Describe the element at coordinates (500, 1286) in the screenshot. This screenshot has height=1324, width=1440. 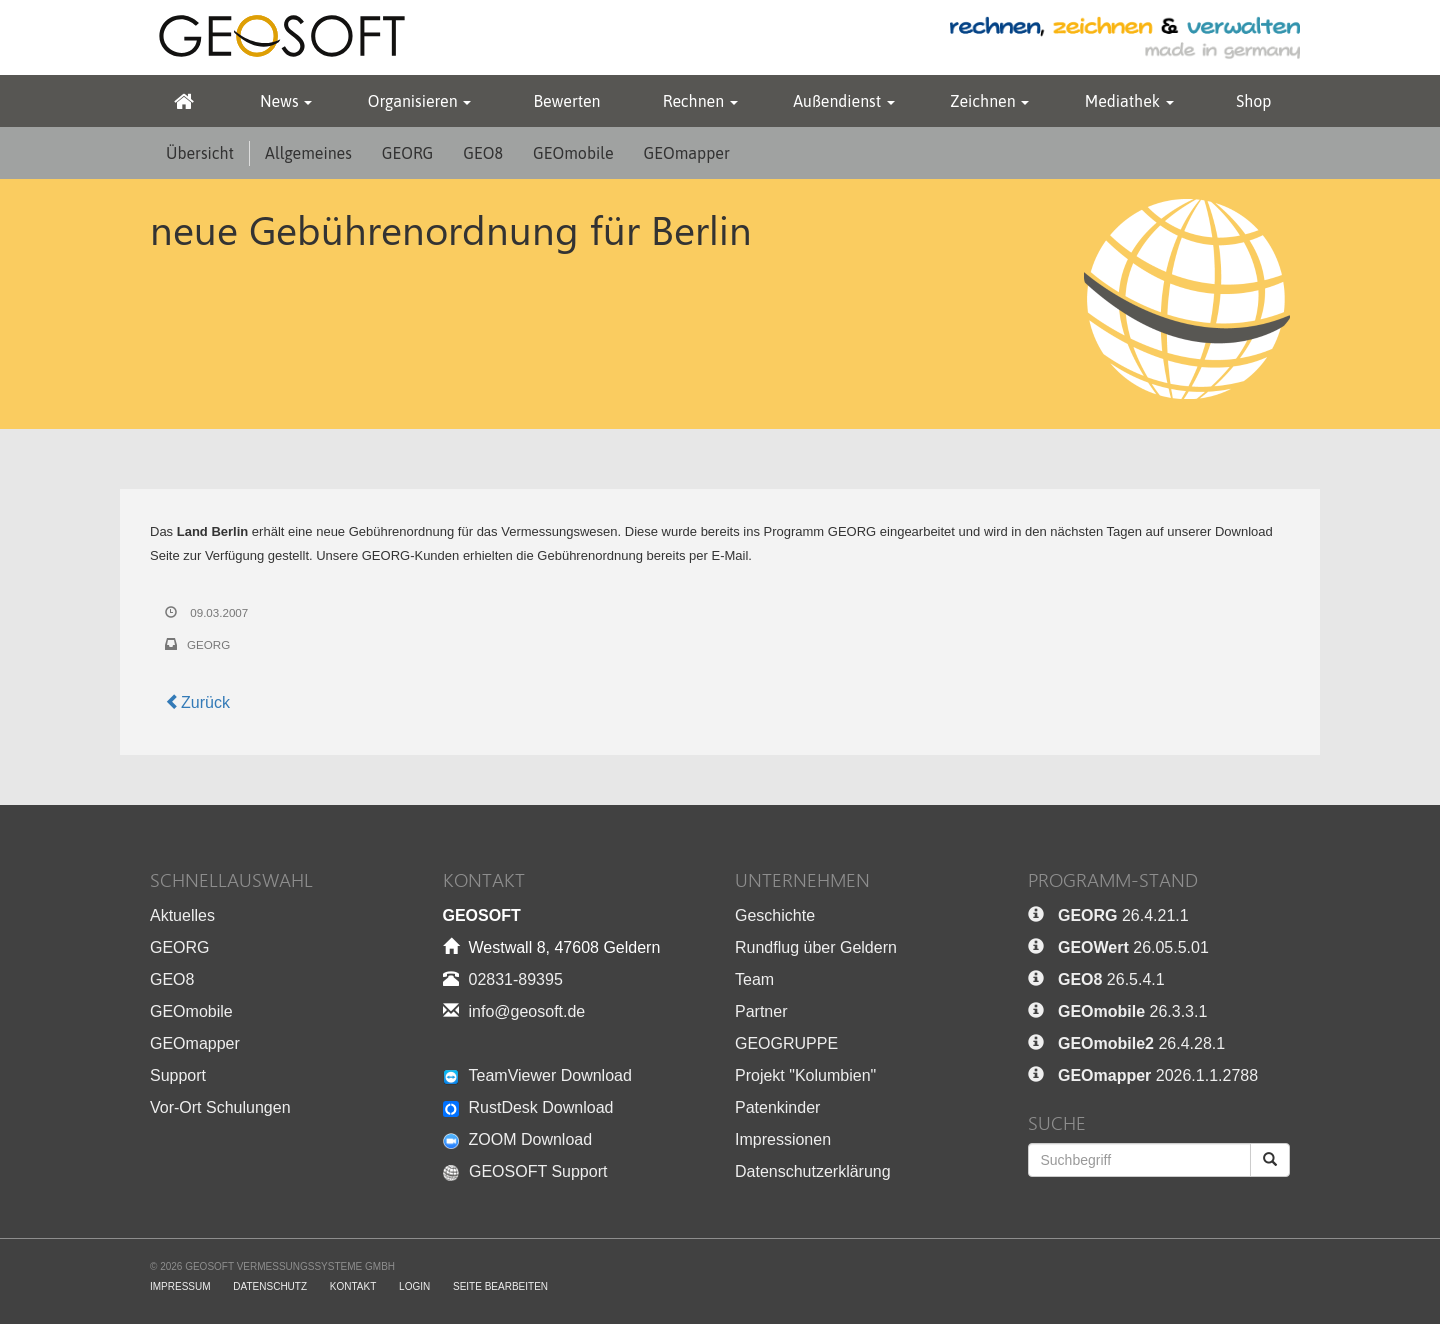
I see `Seite bearbeiten` at that location.